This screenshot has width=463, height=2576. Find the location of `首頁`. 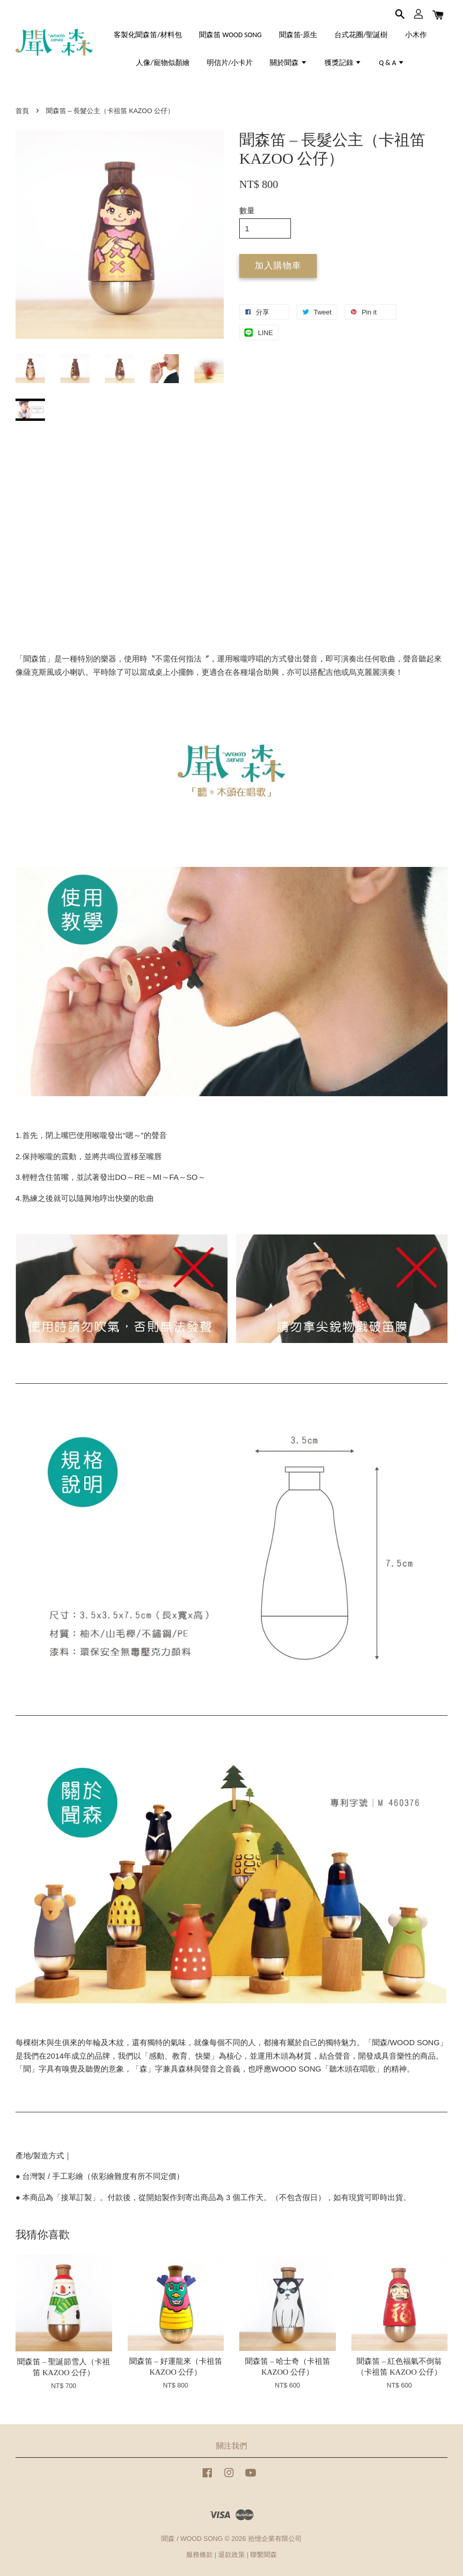

首頁 is located at coordinates (22, 111).